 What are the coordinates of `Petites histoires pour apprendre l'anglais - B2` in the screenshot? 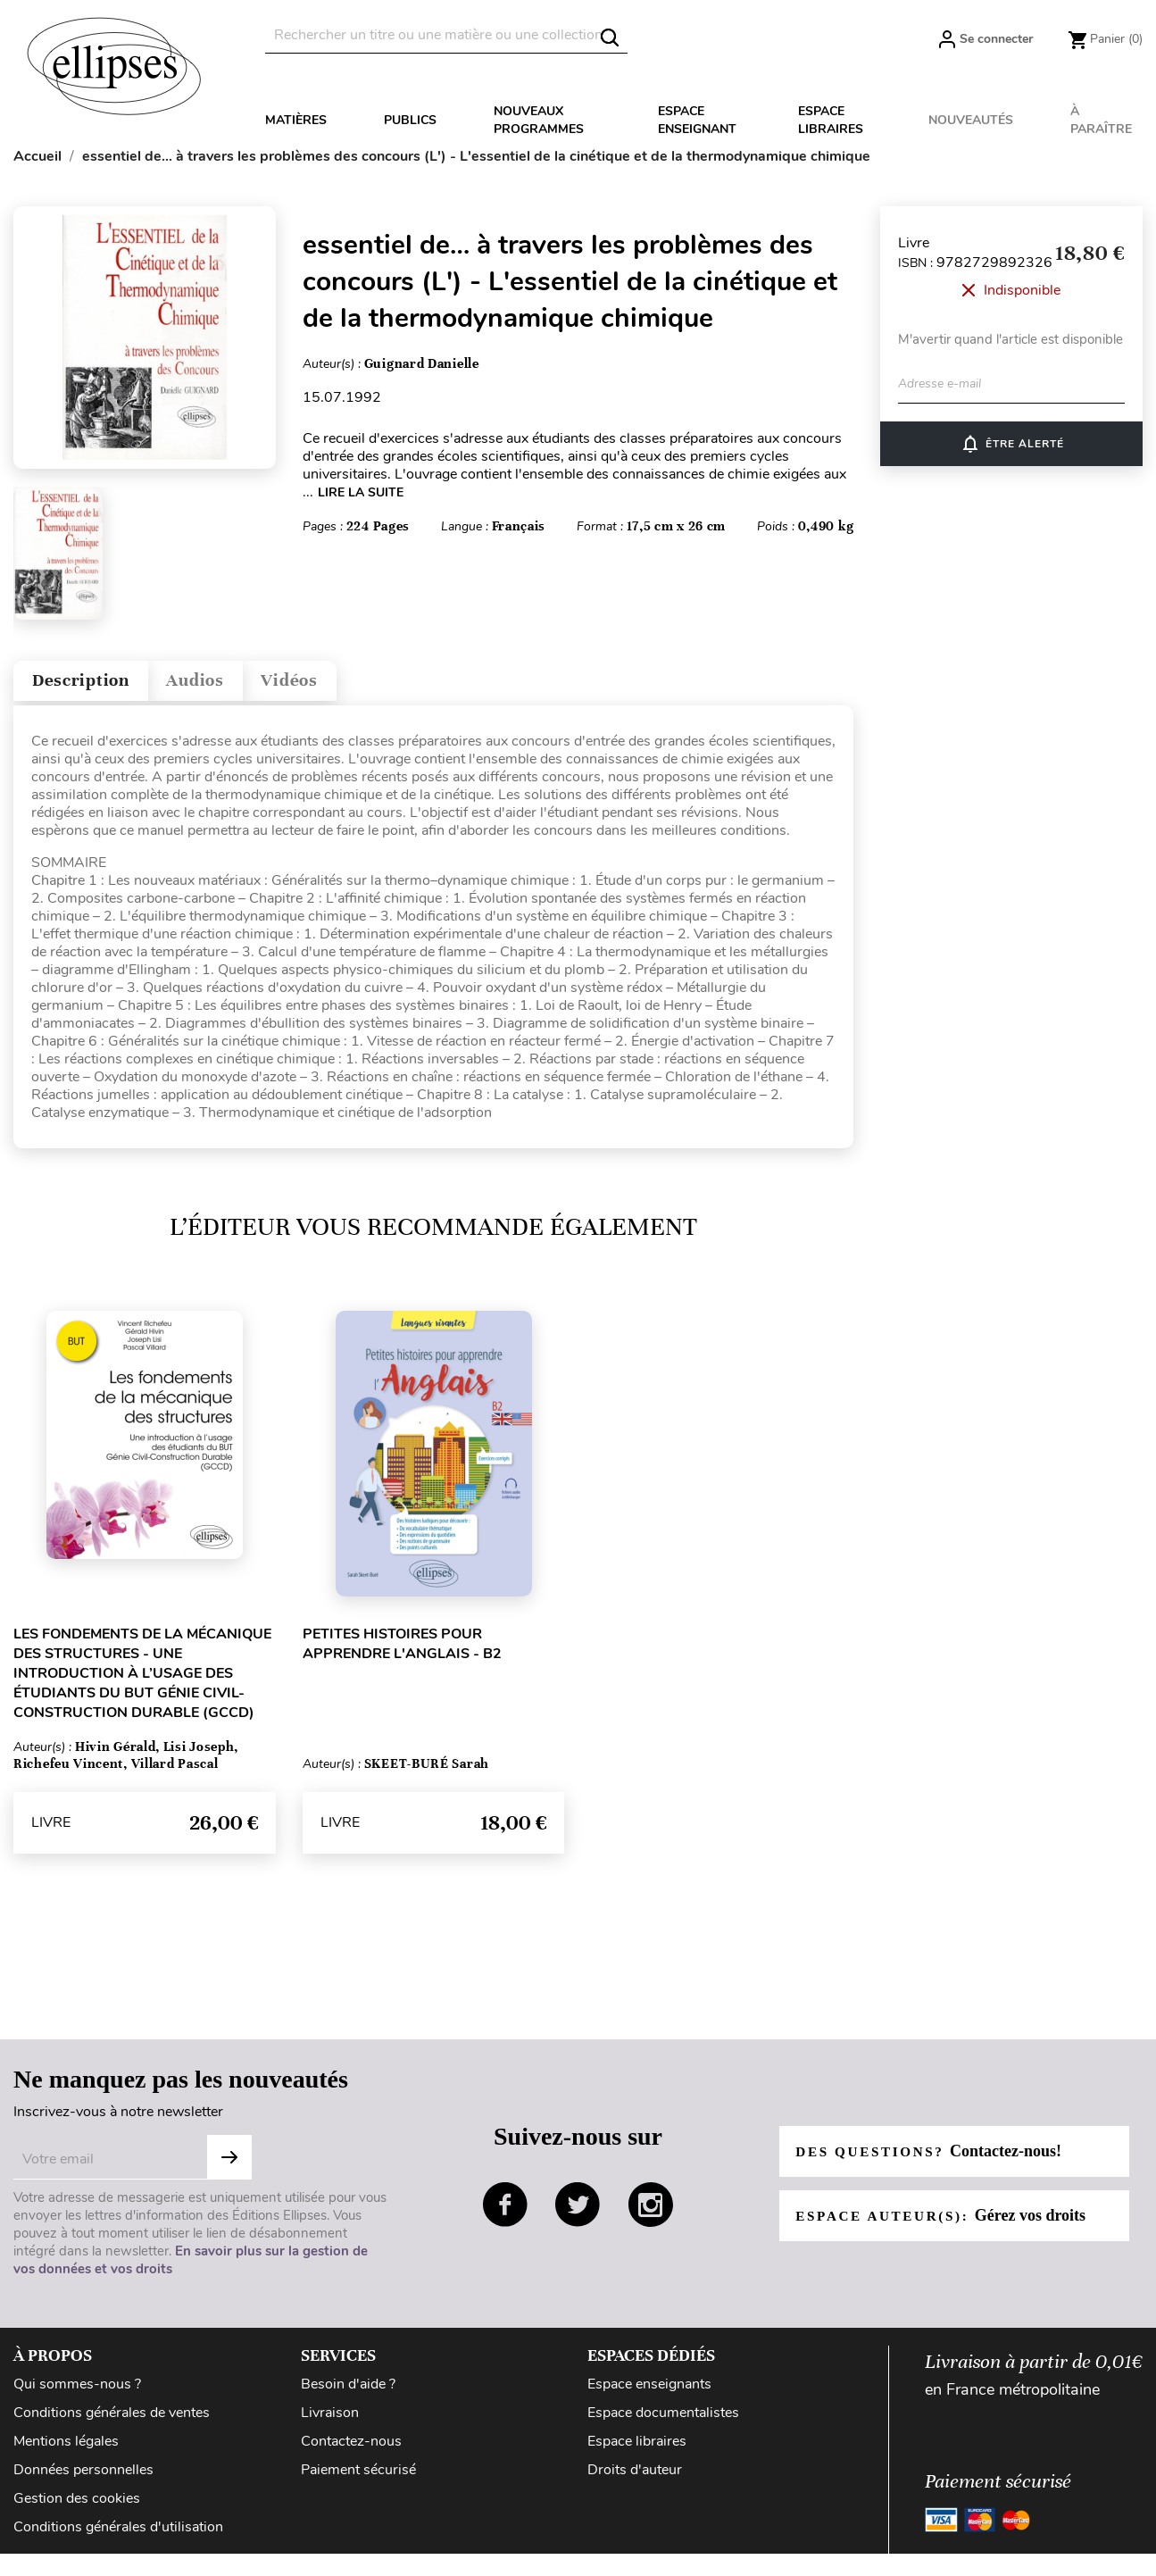 It's located at (402, 1651).